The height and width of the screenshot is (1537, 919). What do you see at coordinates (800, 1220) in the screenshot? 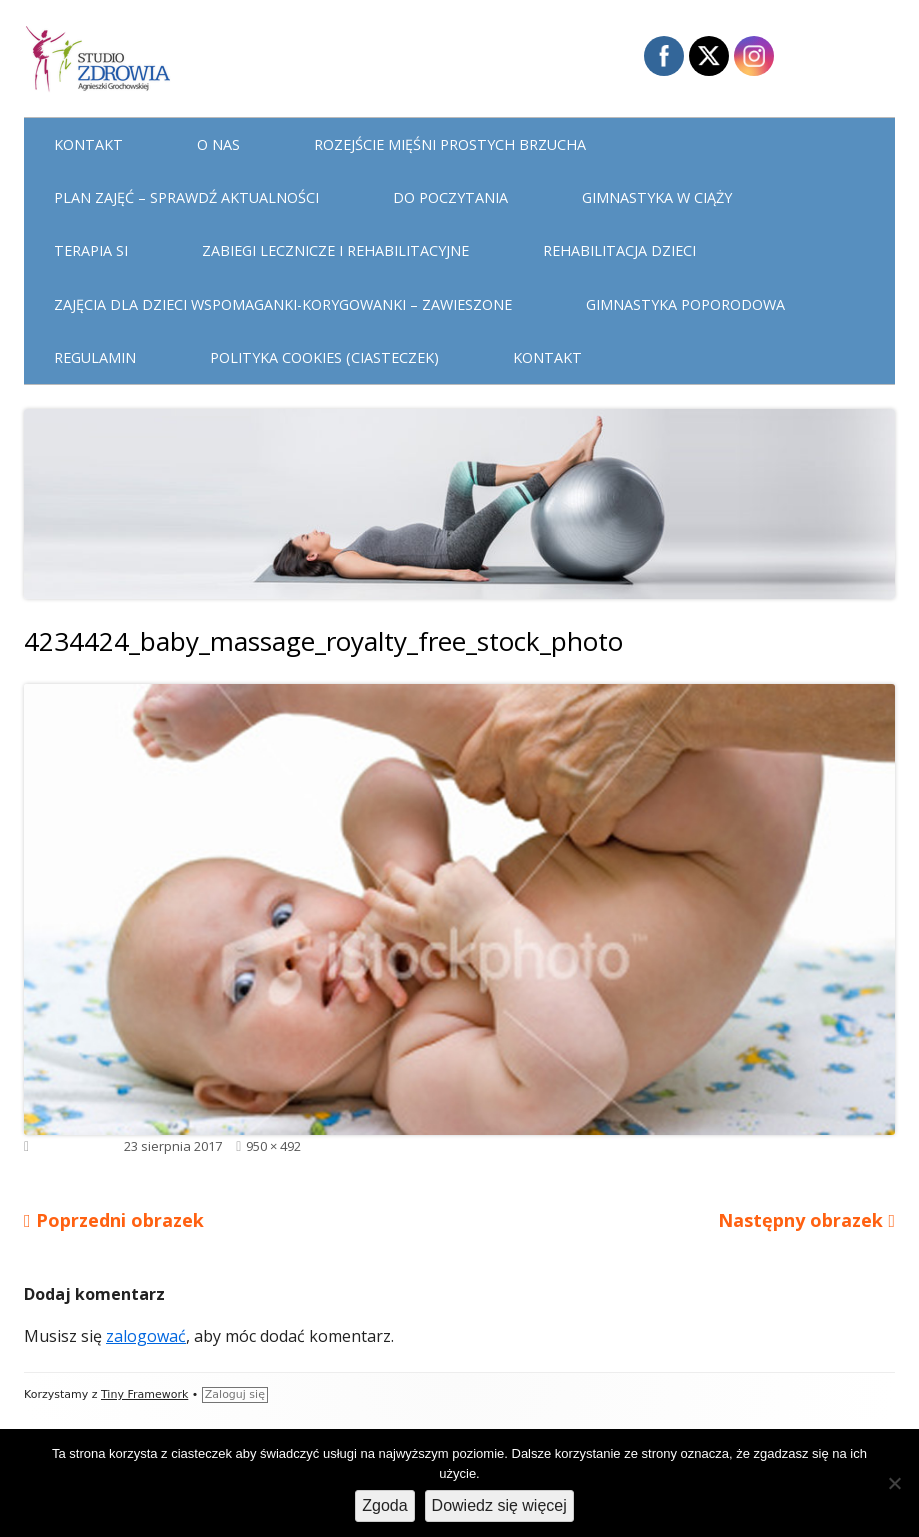
I see `Następny obrazek` at bounding box center [800, 1220].